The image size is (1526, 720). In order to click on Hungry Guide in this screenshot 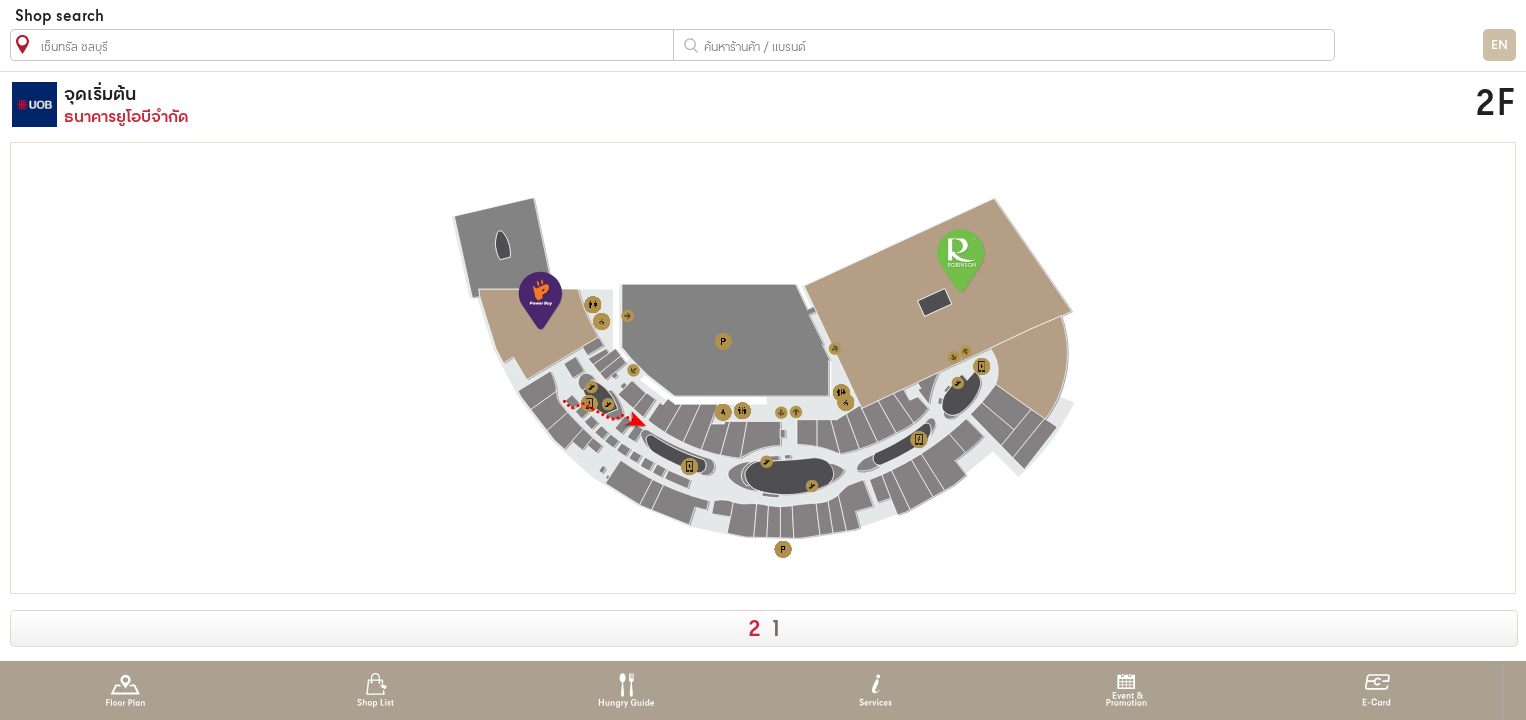, I will do `click(625, 690)`.